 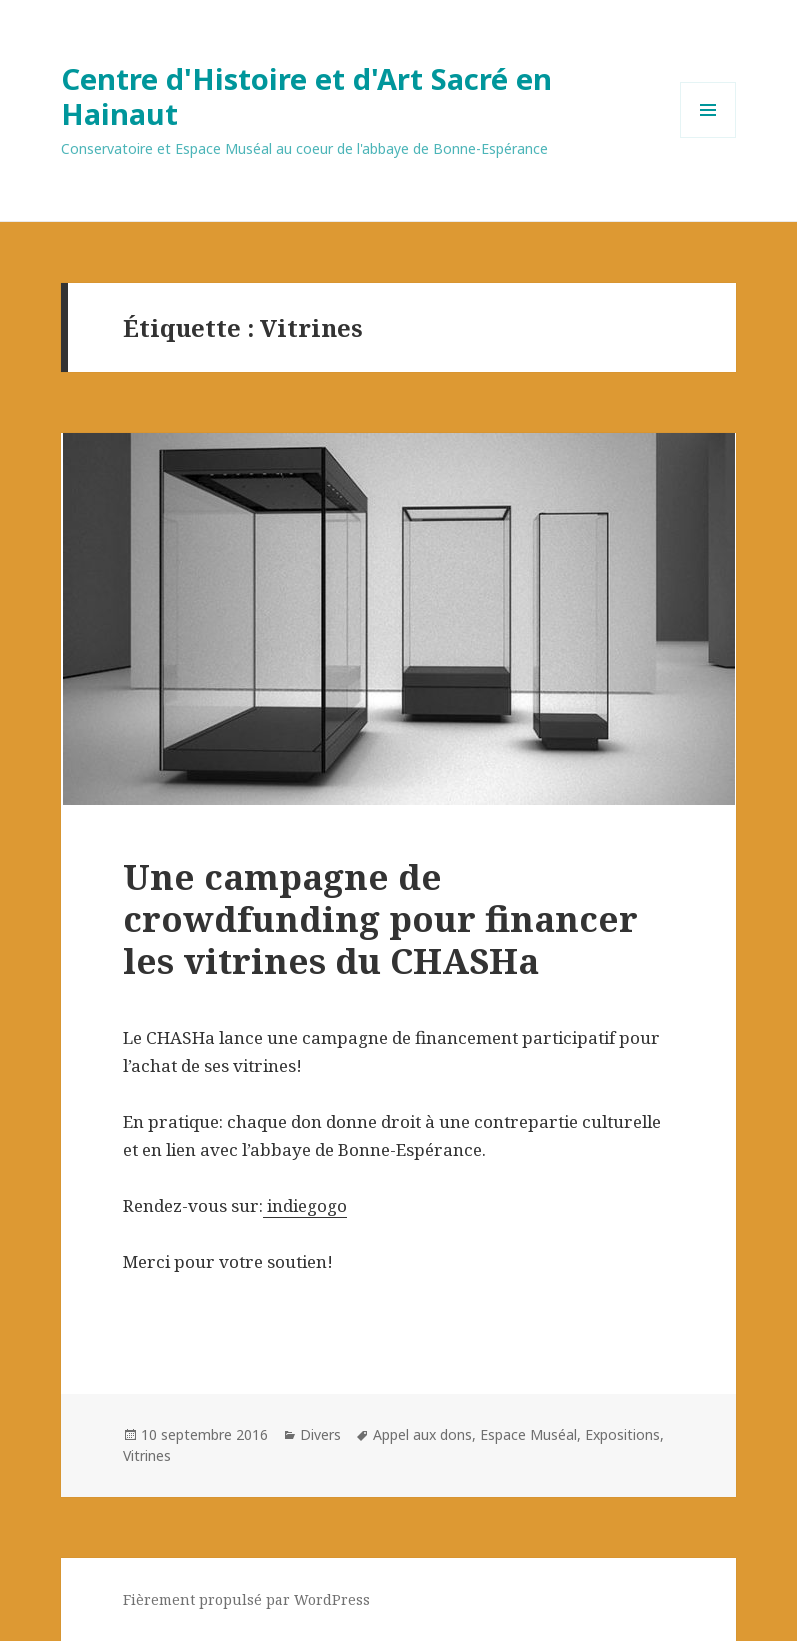 What do you see at coordinates (422, 1434) in the screenshot?
I see `Appel aux dons` at bounding box center [422, 1434].